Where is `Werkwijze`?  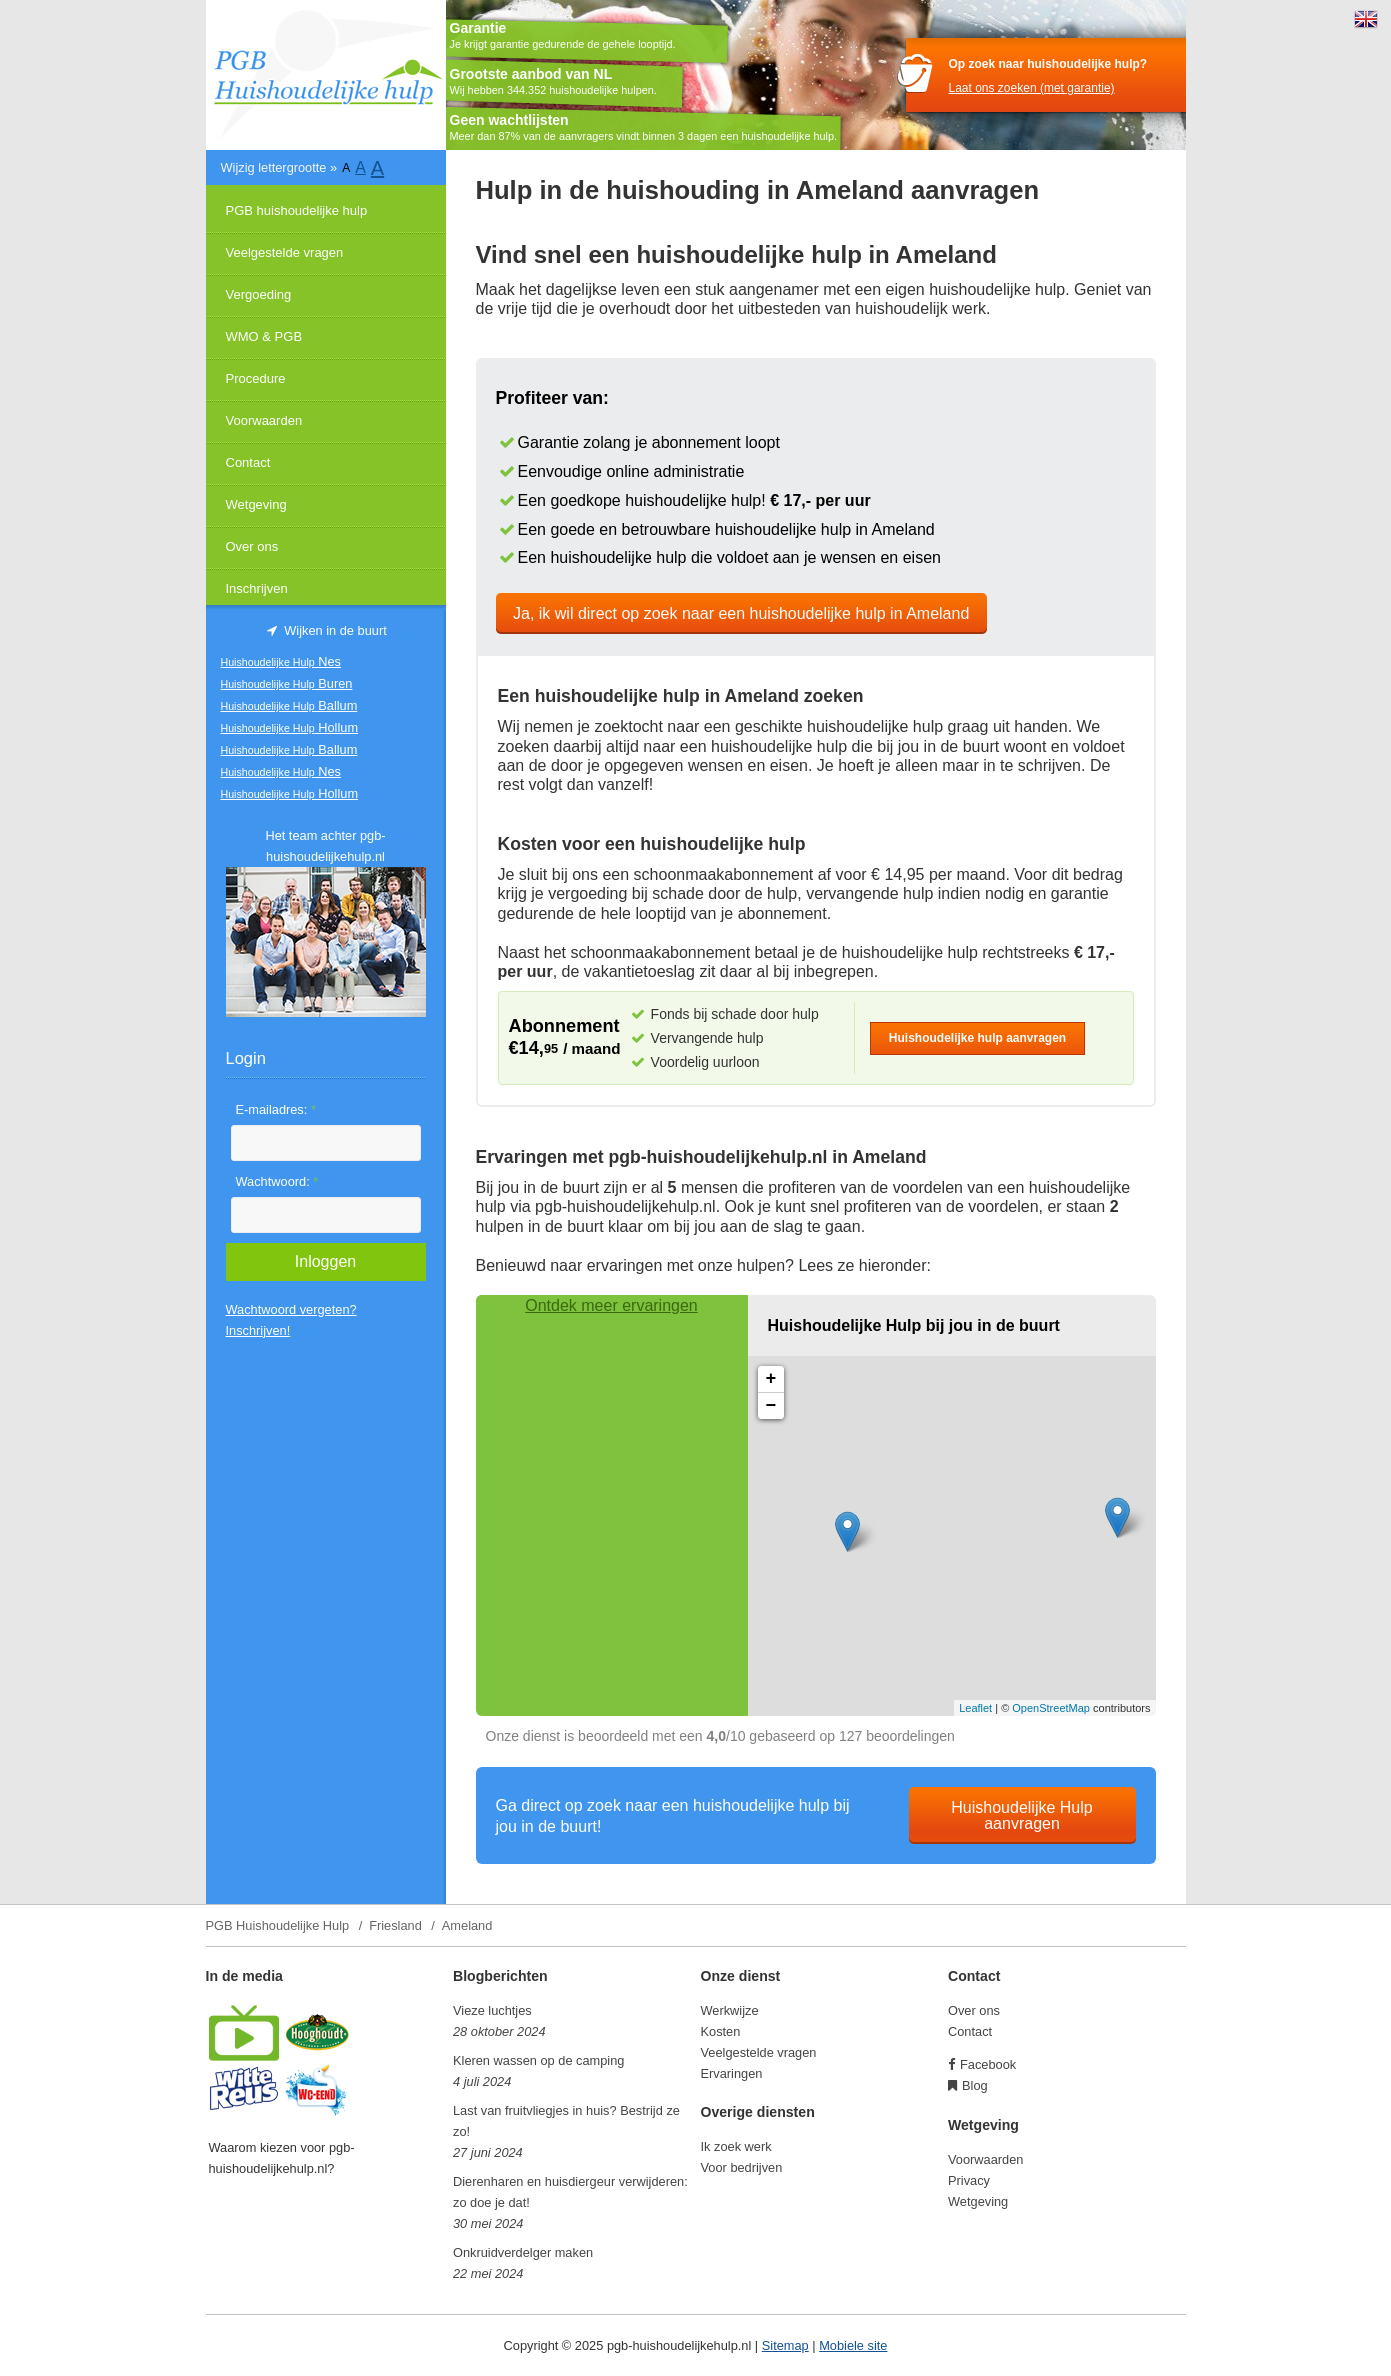
Werkwijze is located at coordinates (730, 2010).